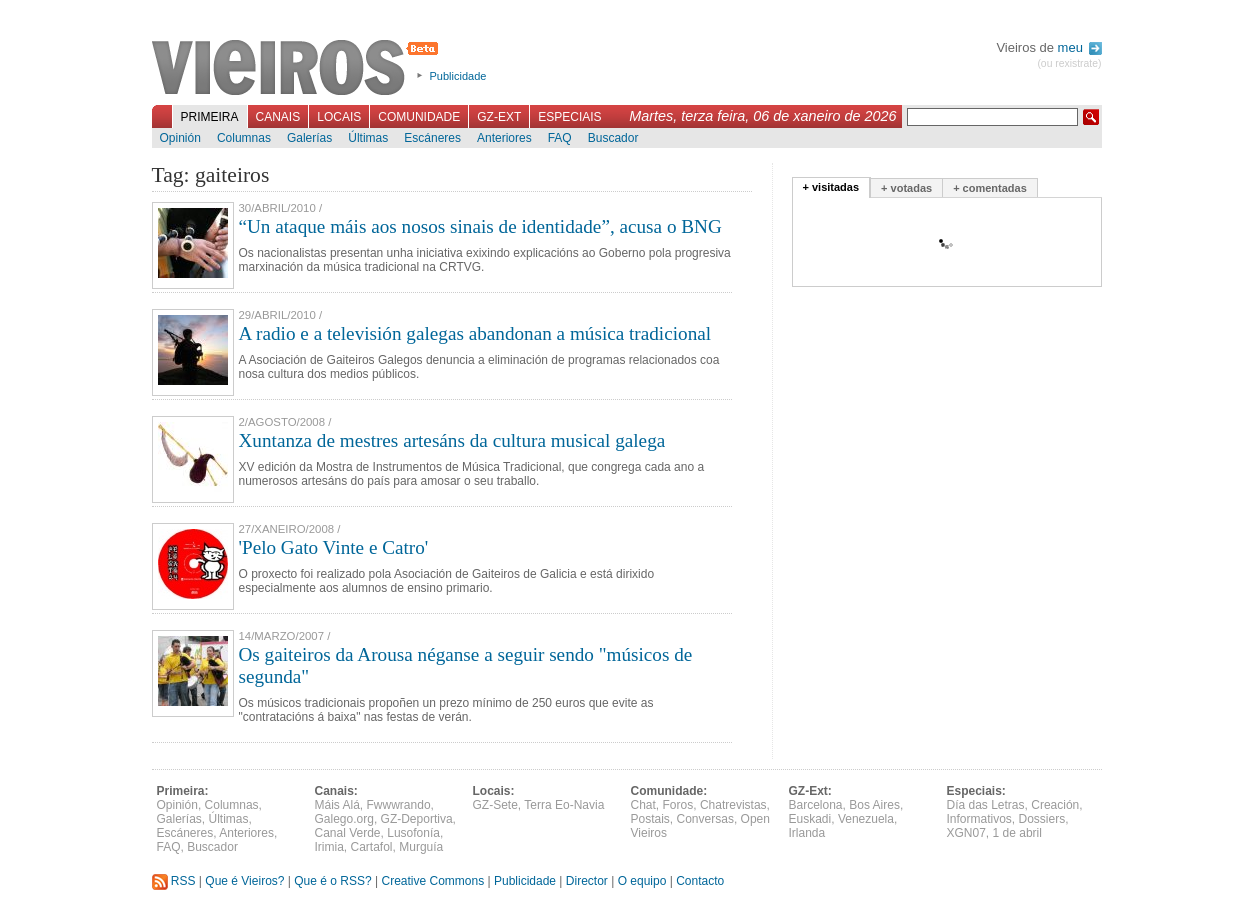 This screenshot has width=1253, height=910. Describe the element at coordinates (337, 805) in the screenshot. I see `Máis Alá` at that location.